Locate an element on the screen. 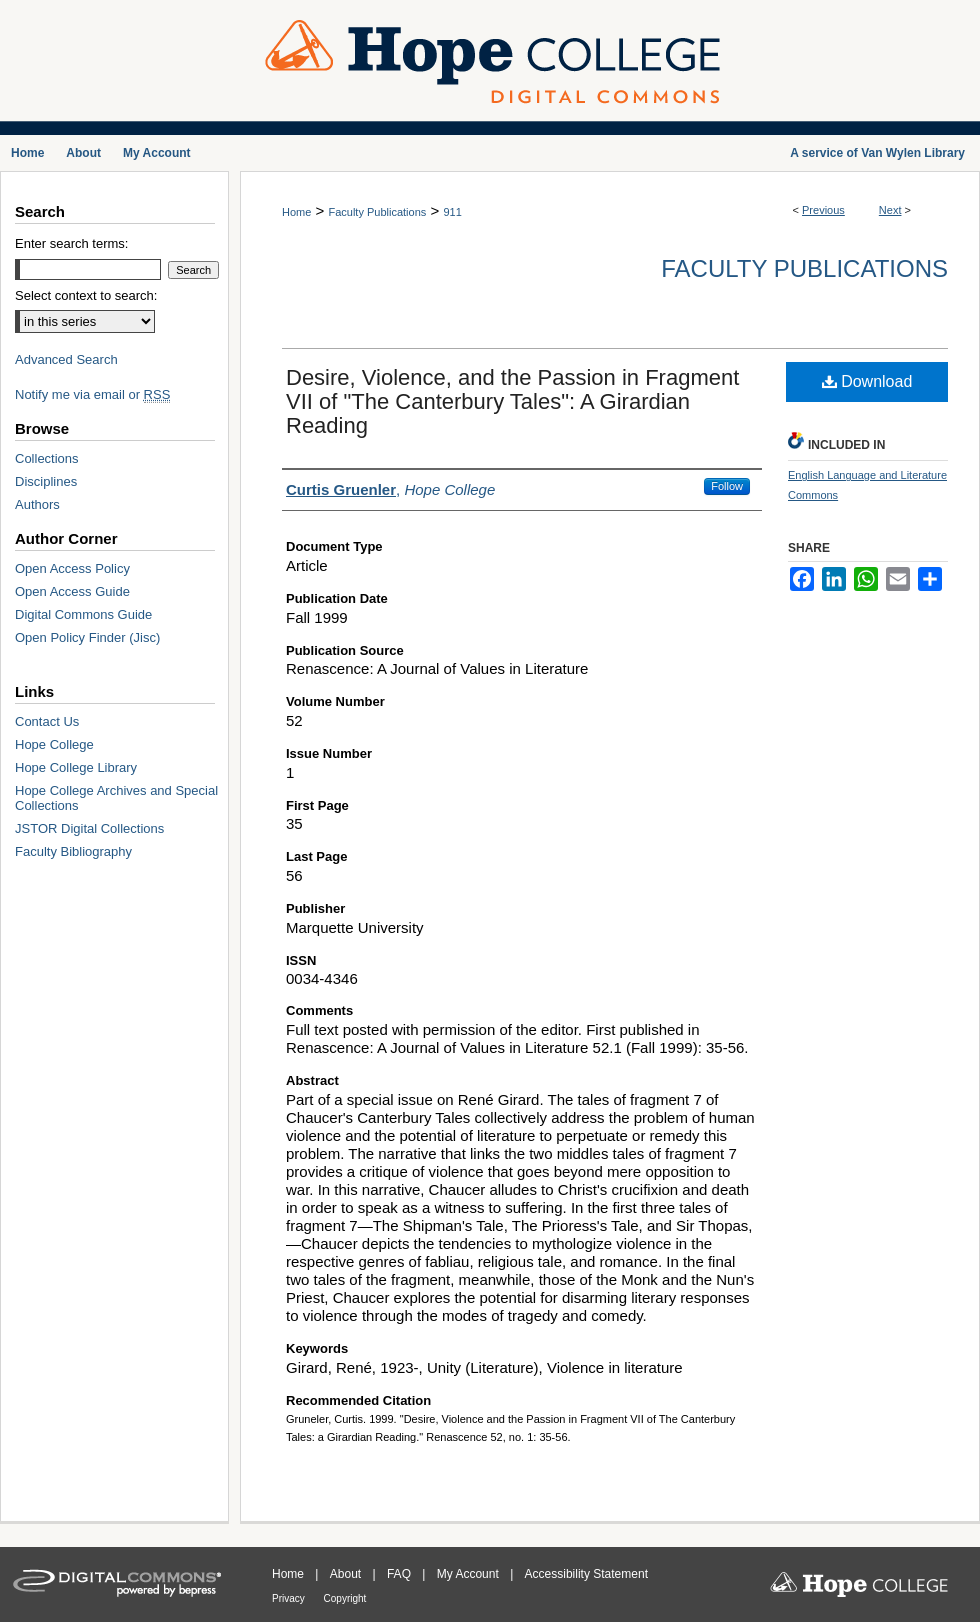 The width and height of the screenshot is (980, 1622). About is located at coordinates (347, 1574).